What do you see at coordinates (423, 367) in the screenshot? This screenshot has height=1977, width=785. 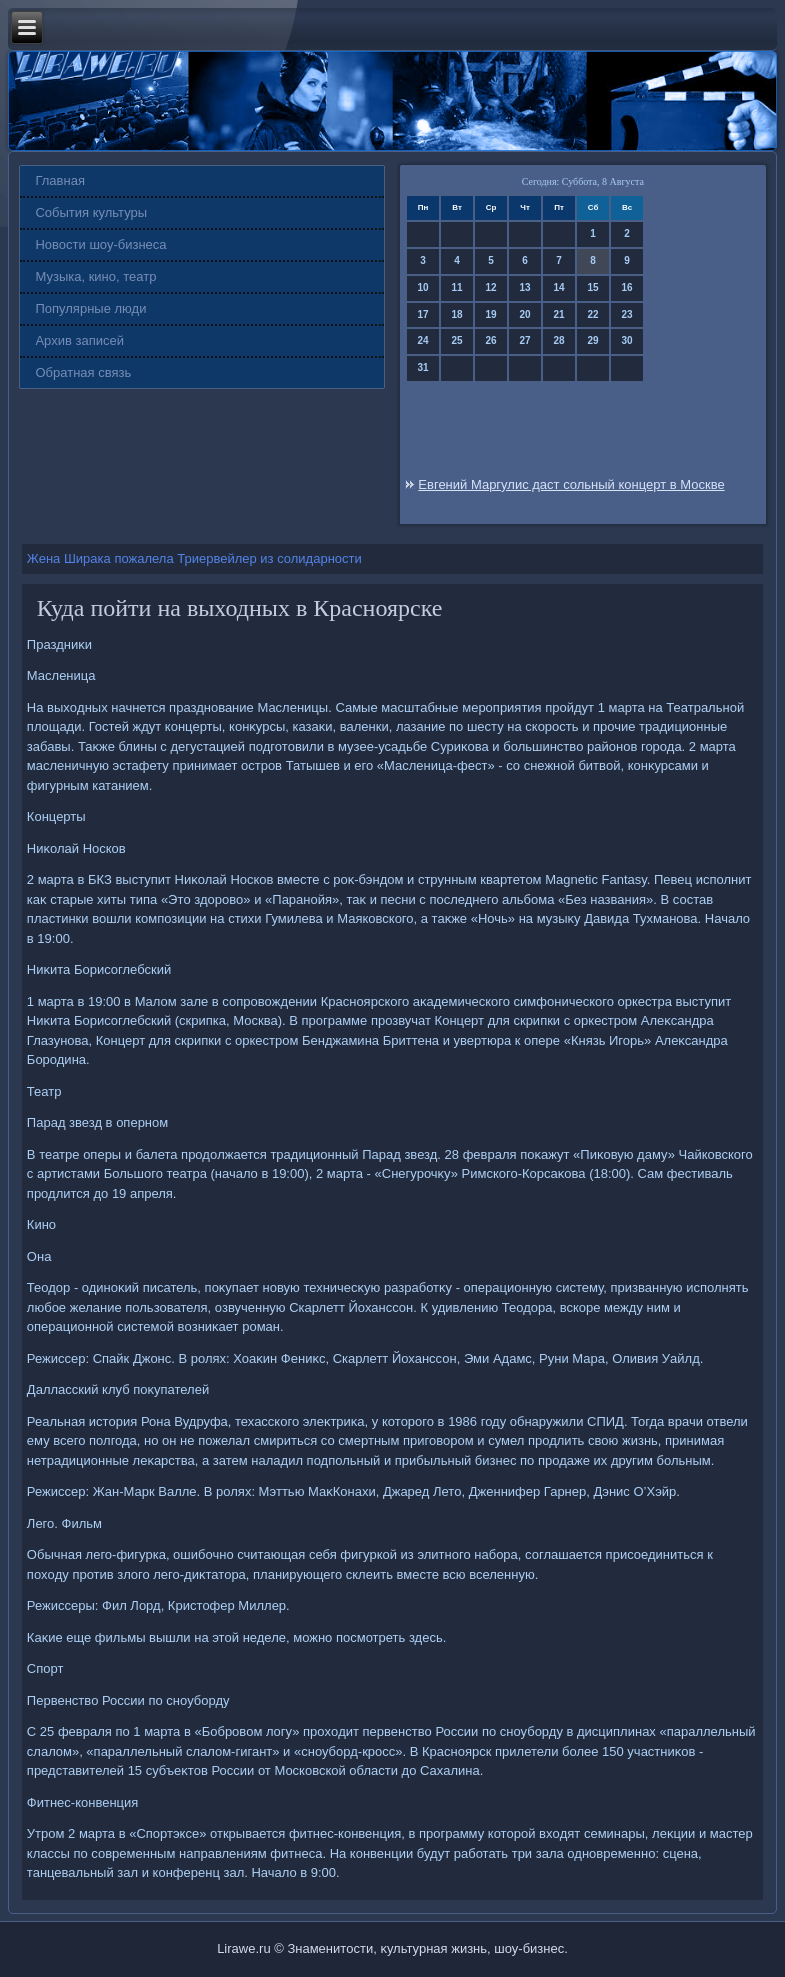 I see `31` at bounding box center [423, 367].